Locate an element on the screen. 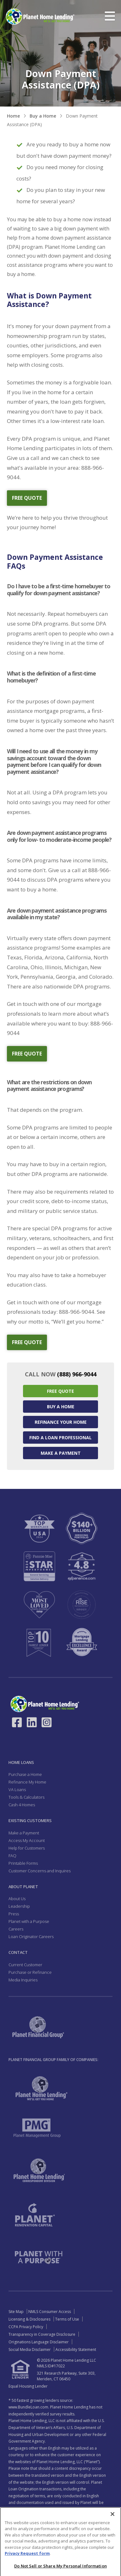 Image resolution: width=121 pixels, height=2576 pixels. [Close] is located at coordinates (112, 2536).